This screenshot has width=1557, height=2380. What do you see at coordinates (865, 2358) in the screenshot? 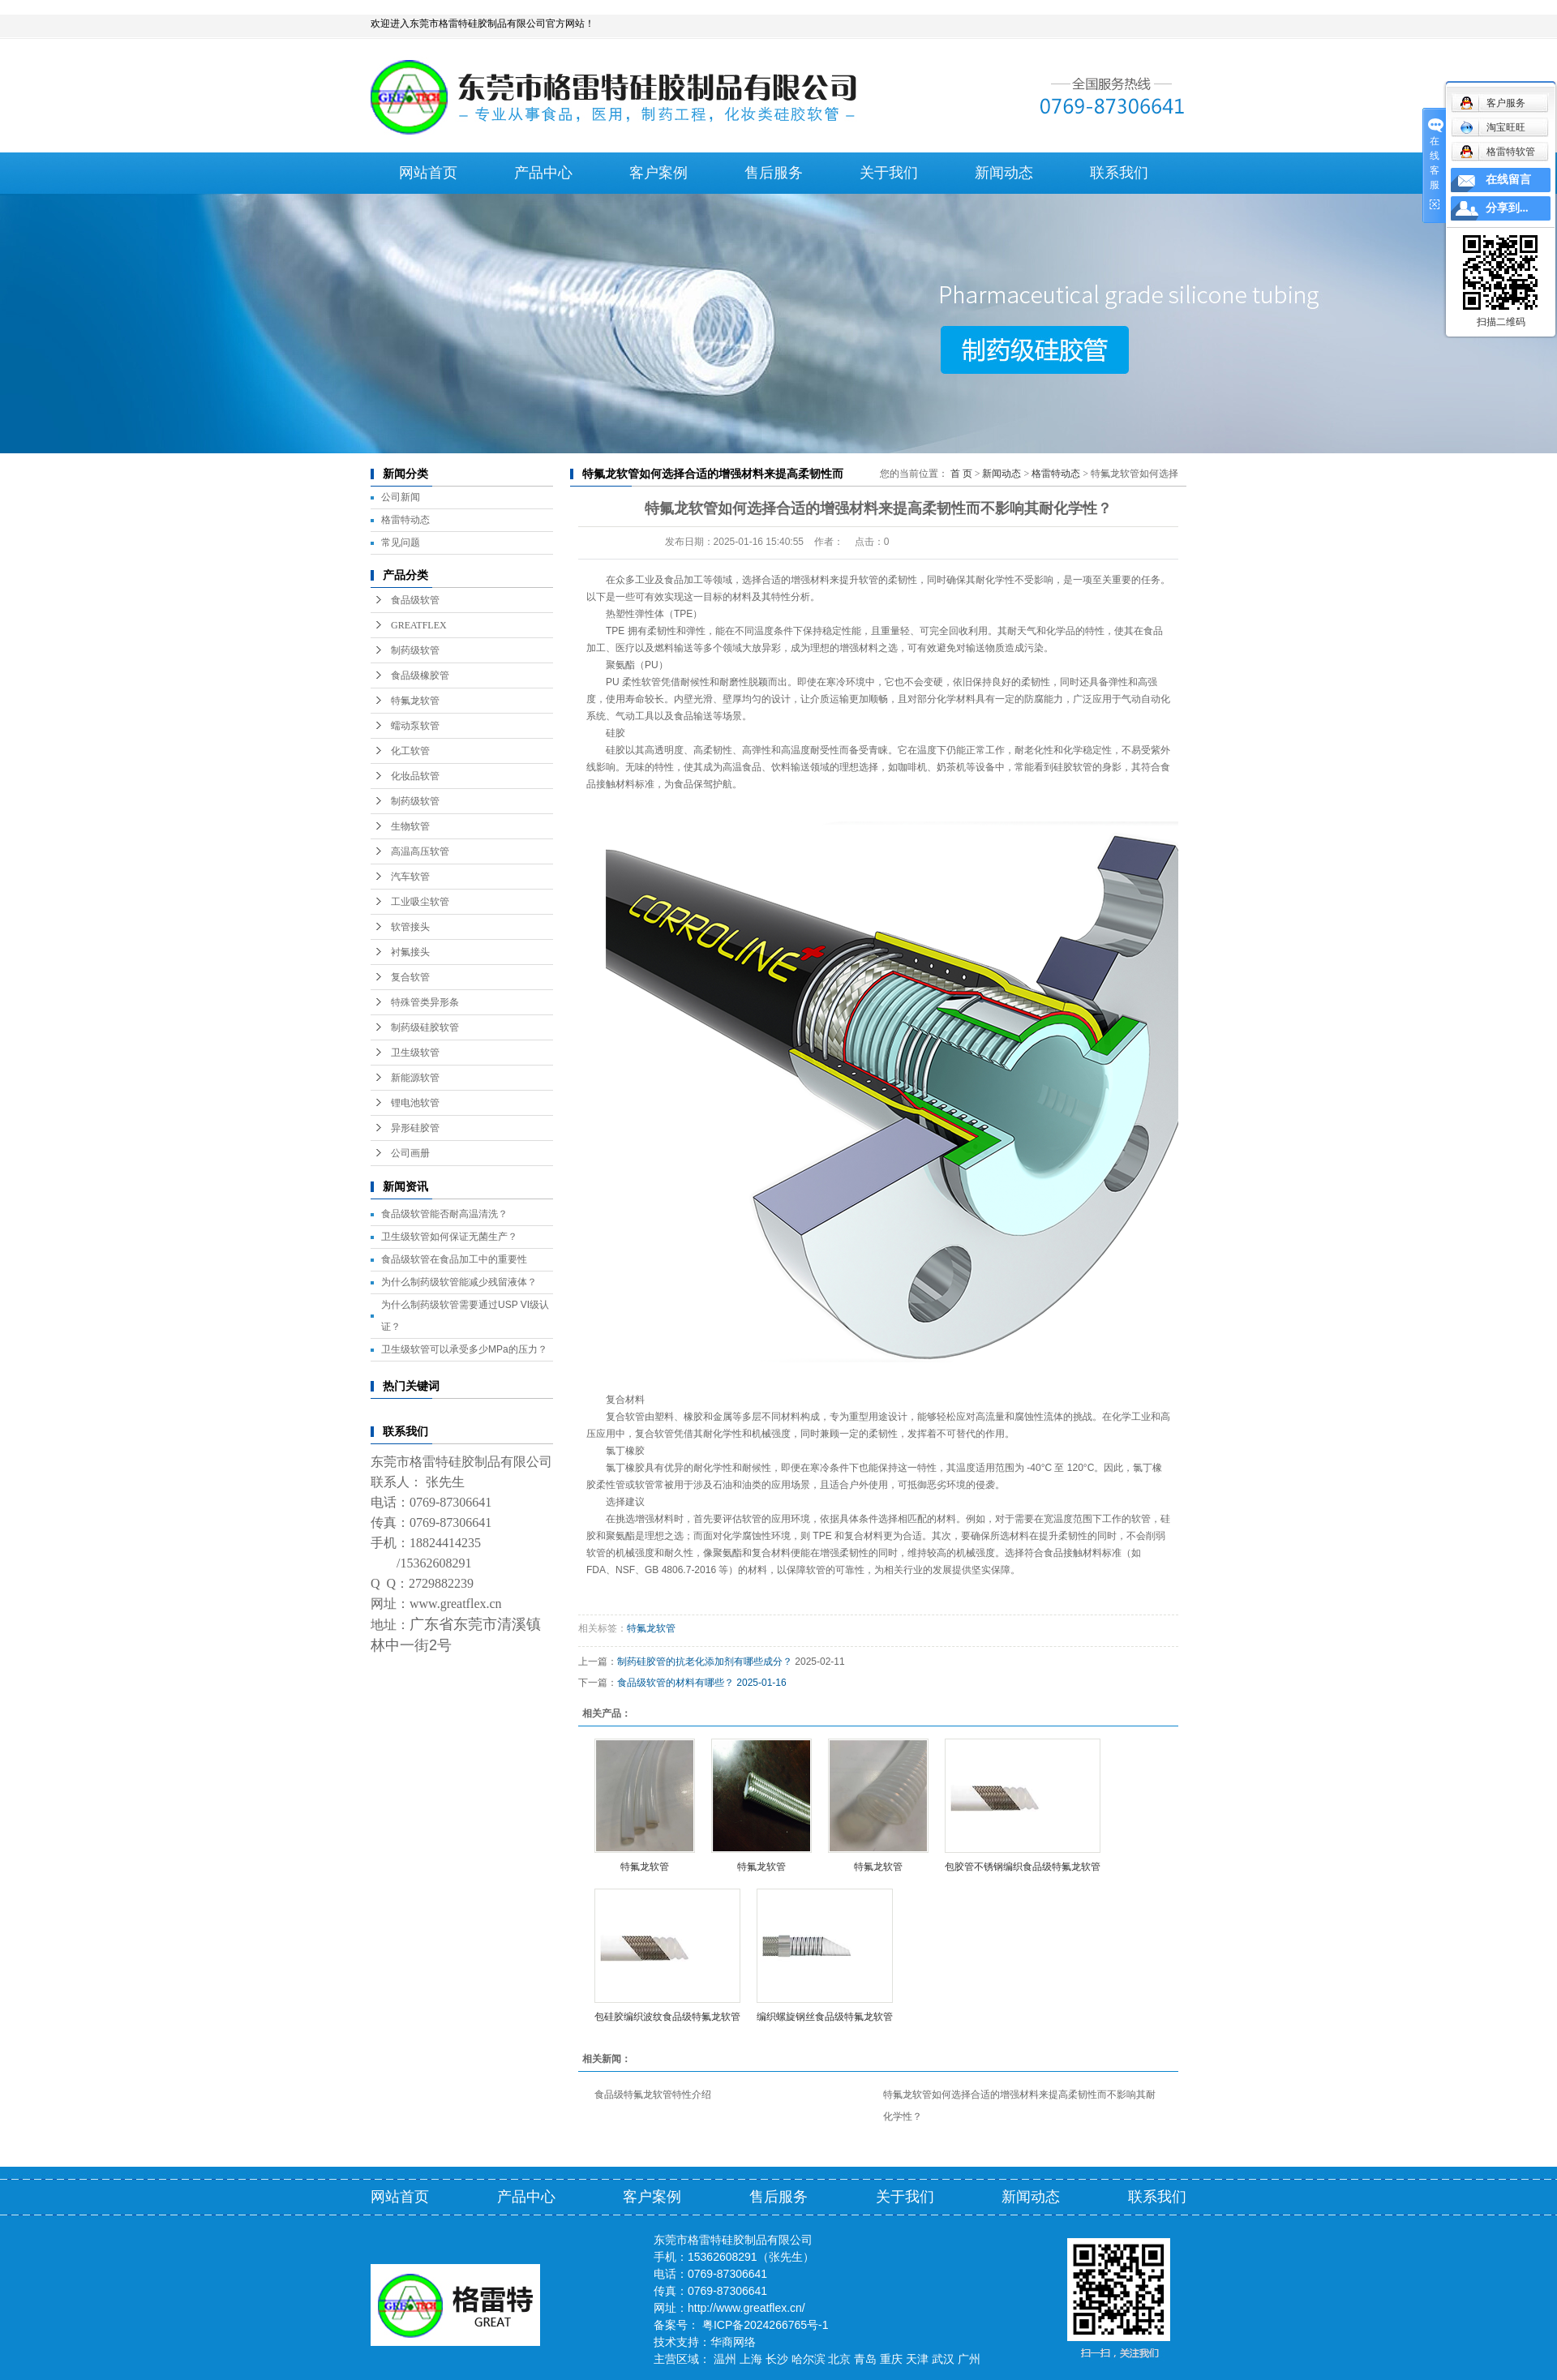
I see `青岛` at bounding box center [865, 2358].